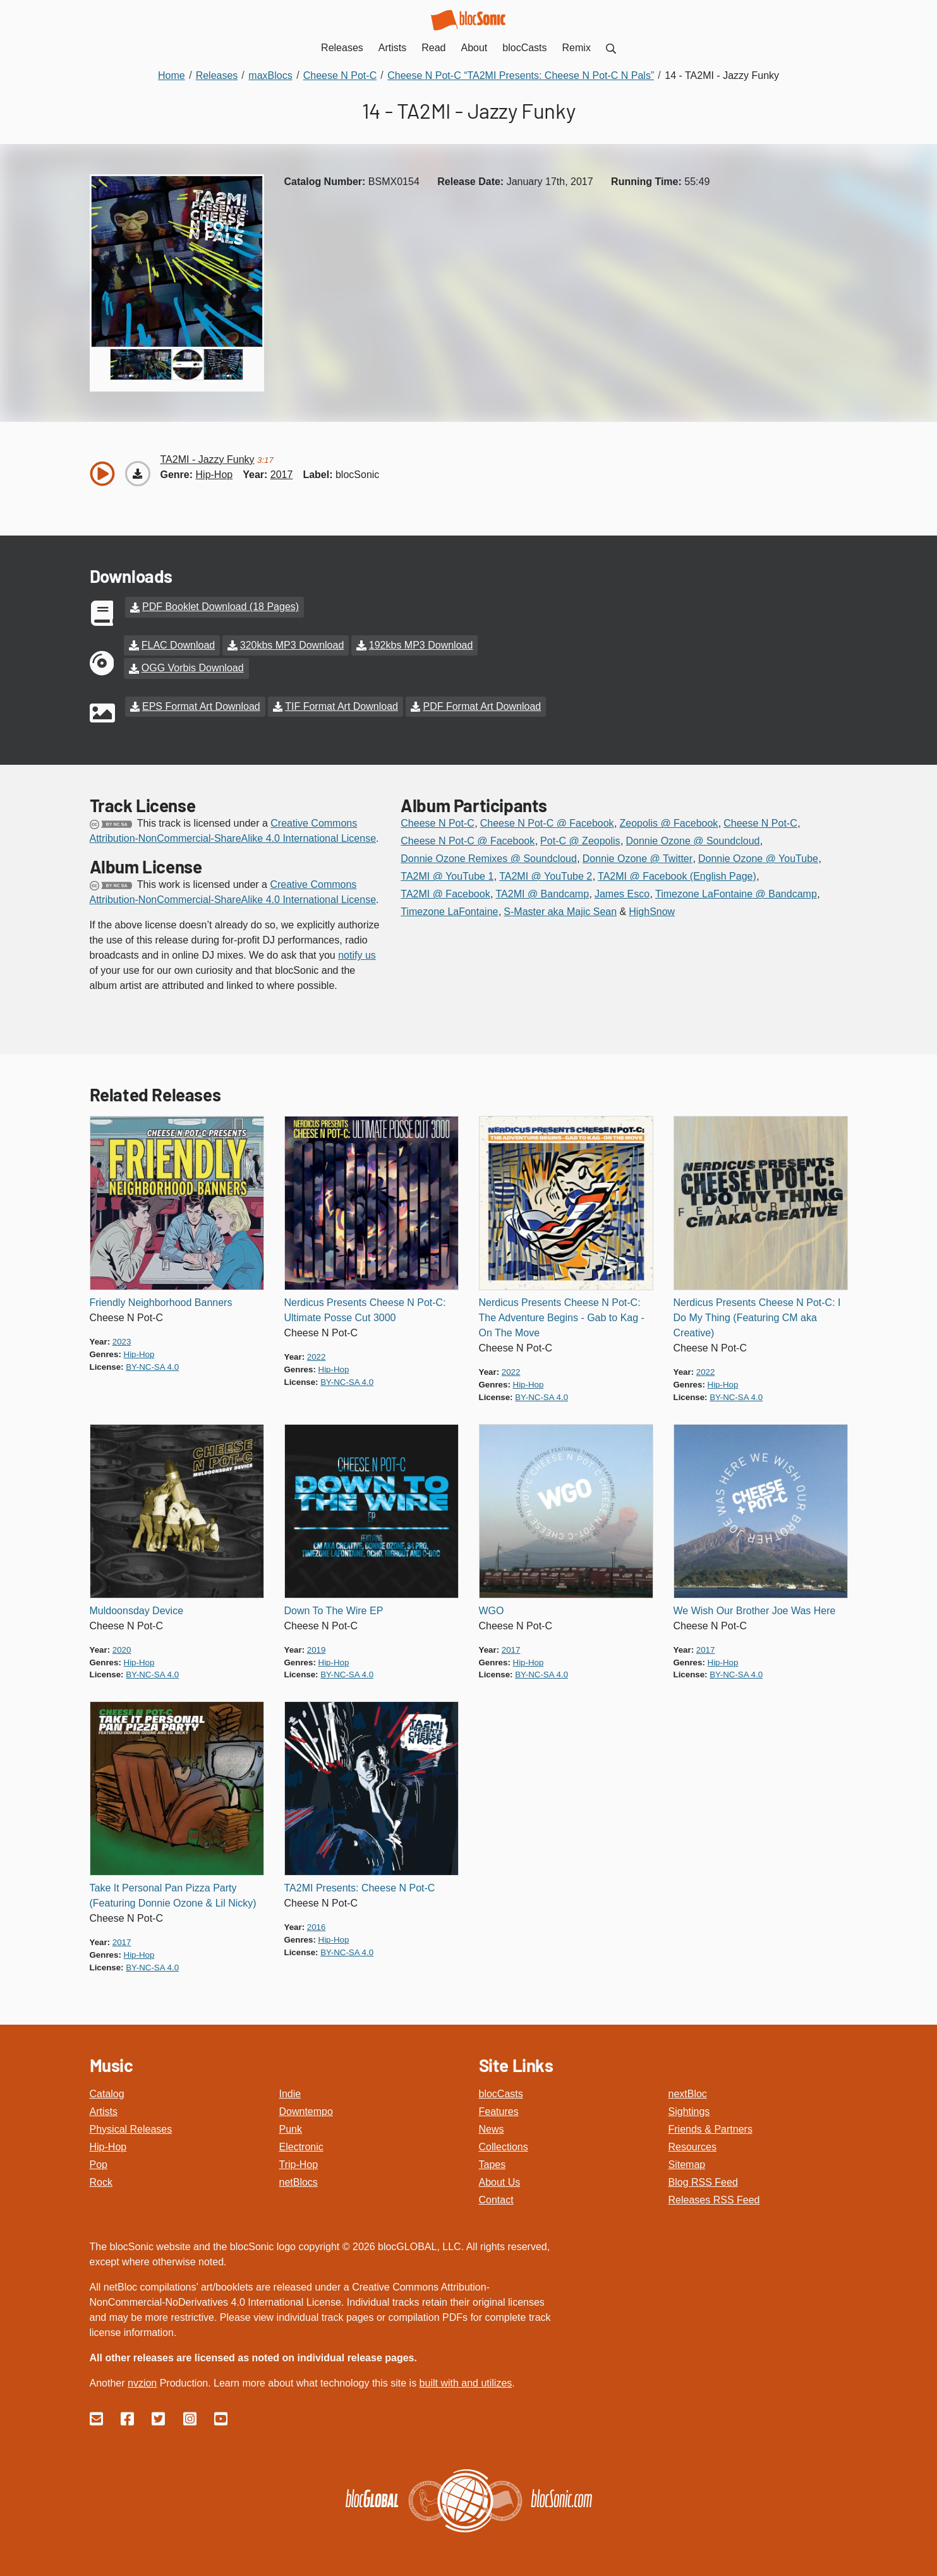 Image resolution: width=937 pixels, height=2576 pixels. I want to click on Pot-C @ Zeopolis, so click(580, 839).